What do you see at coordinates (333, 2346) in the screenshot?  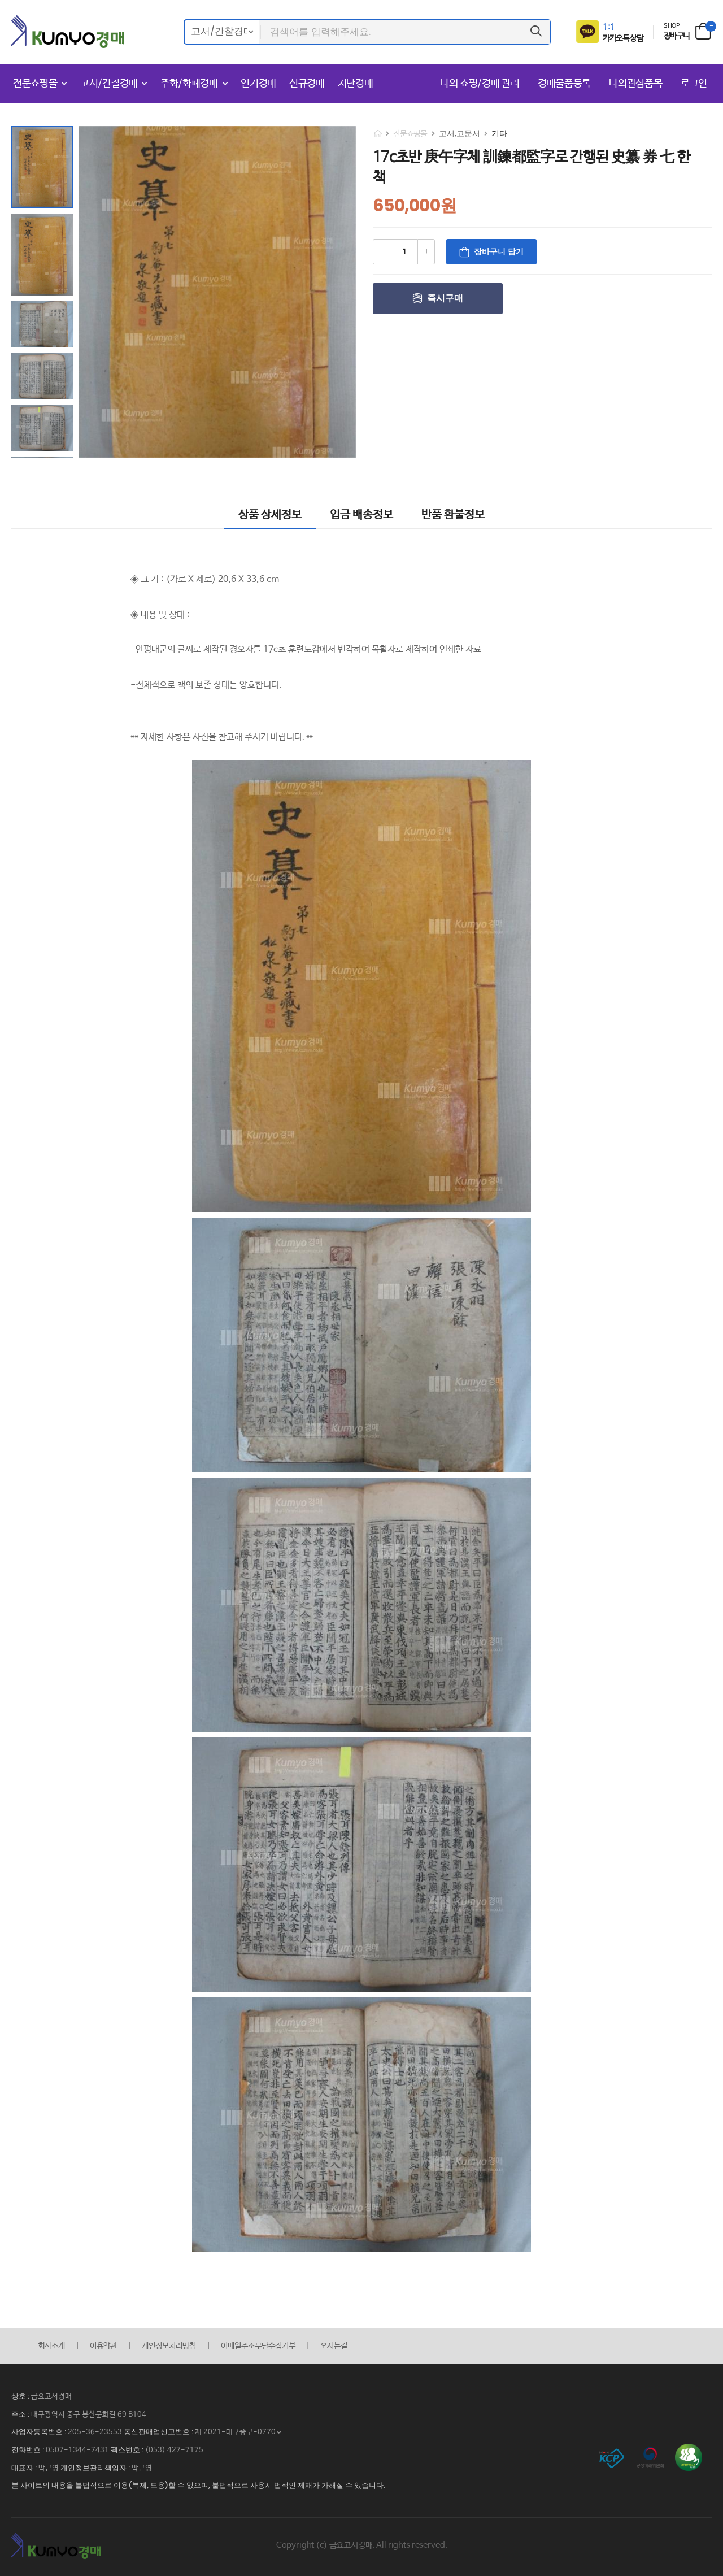 I see `오시는길` at bounding box center [333, 2346].